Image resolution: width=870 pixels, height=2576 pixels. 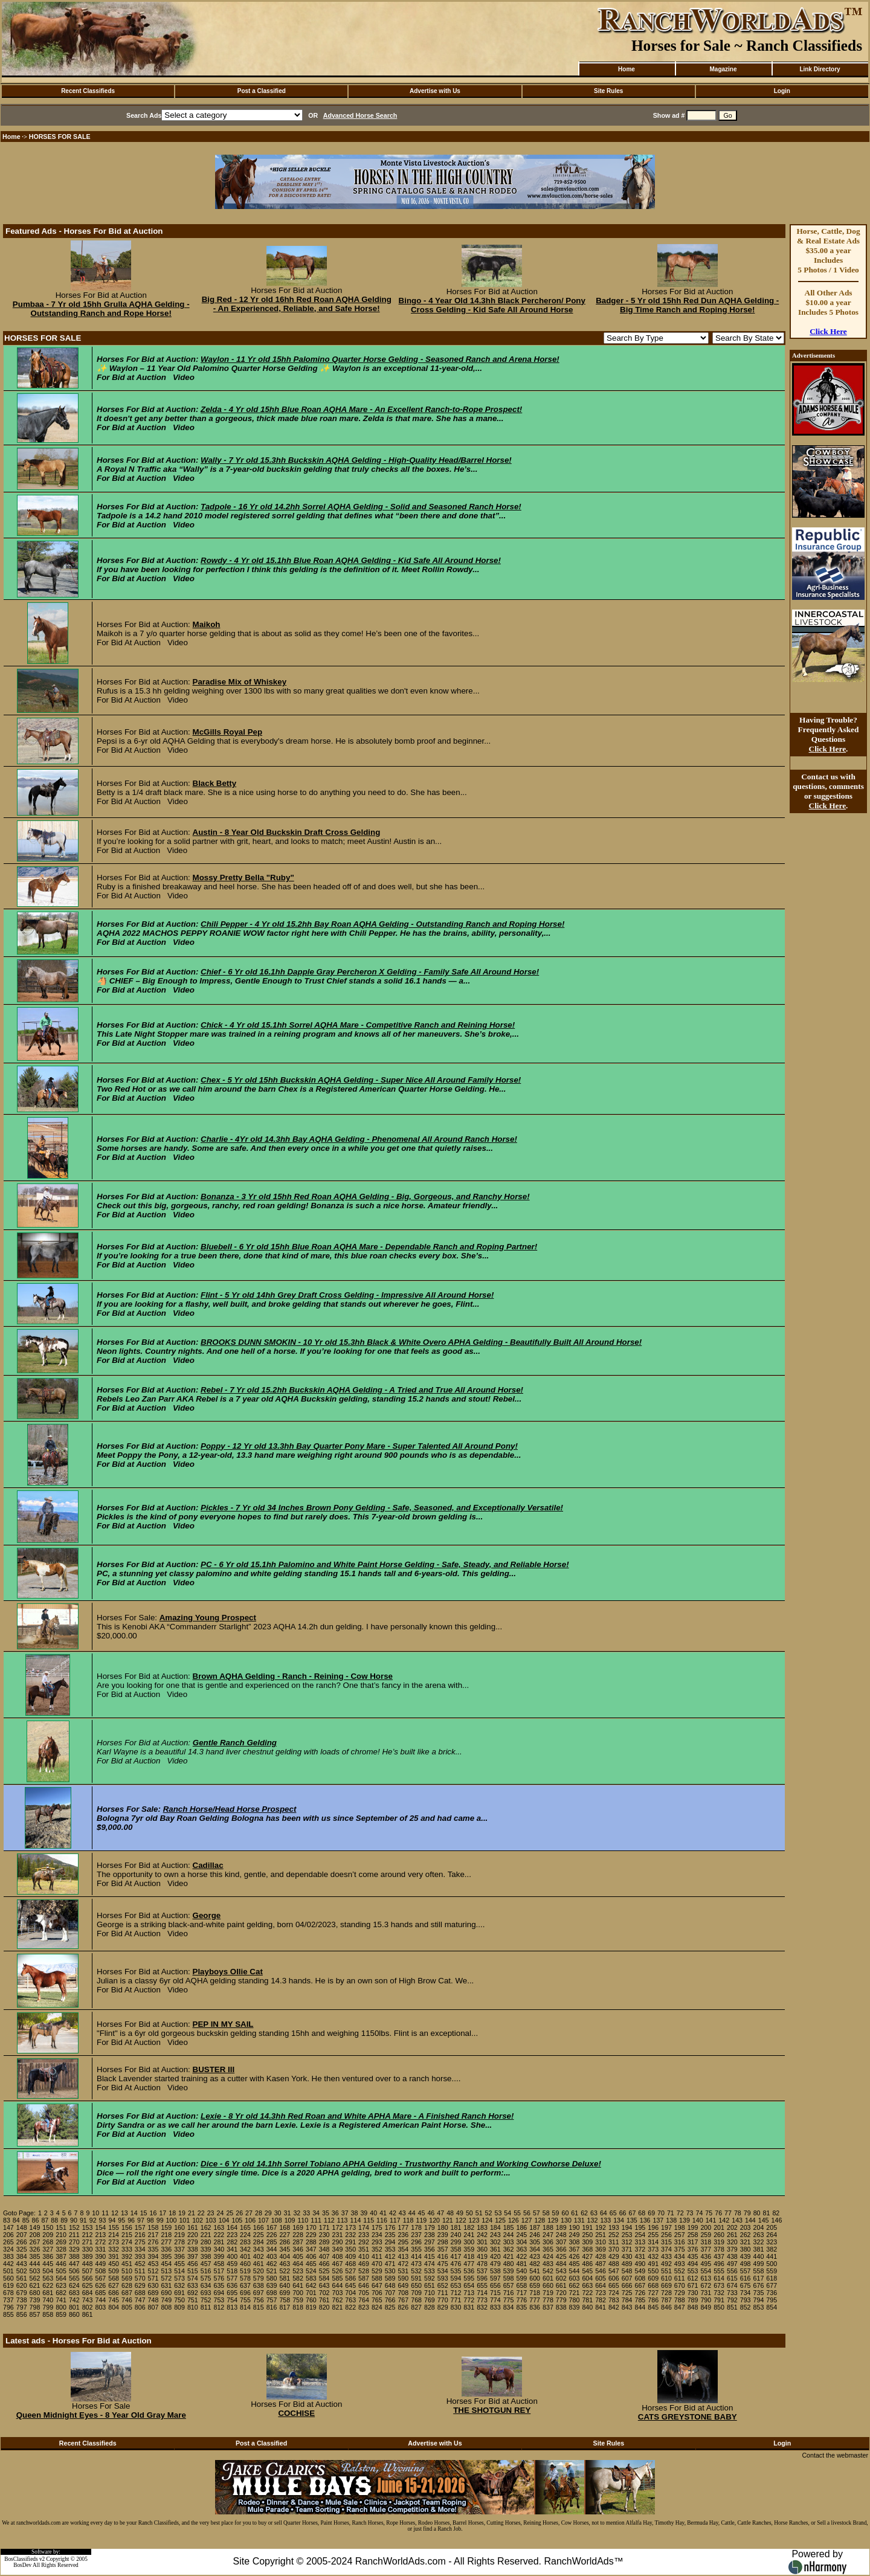 What do you see at coordinates (316, 2213) in the screenshot?
I see `34` at bounding box center [316, 2213].